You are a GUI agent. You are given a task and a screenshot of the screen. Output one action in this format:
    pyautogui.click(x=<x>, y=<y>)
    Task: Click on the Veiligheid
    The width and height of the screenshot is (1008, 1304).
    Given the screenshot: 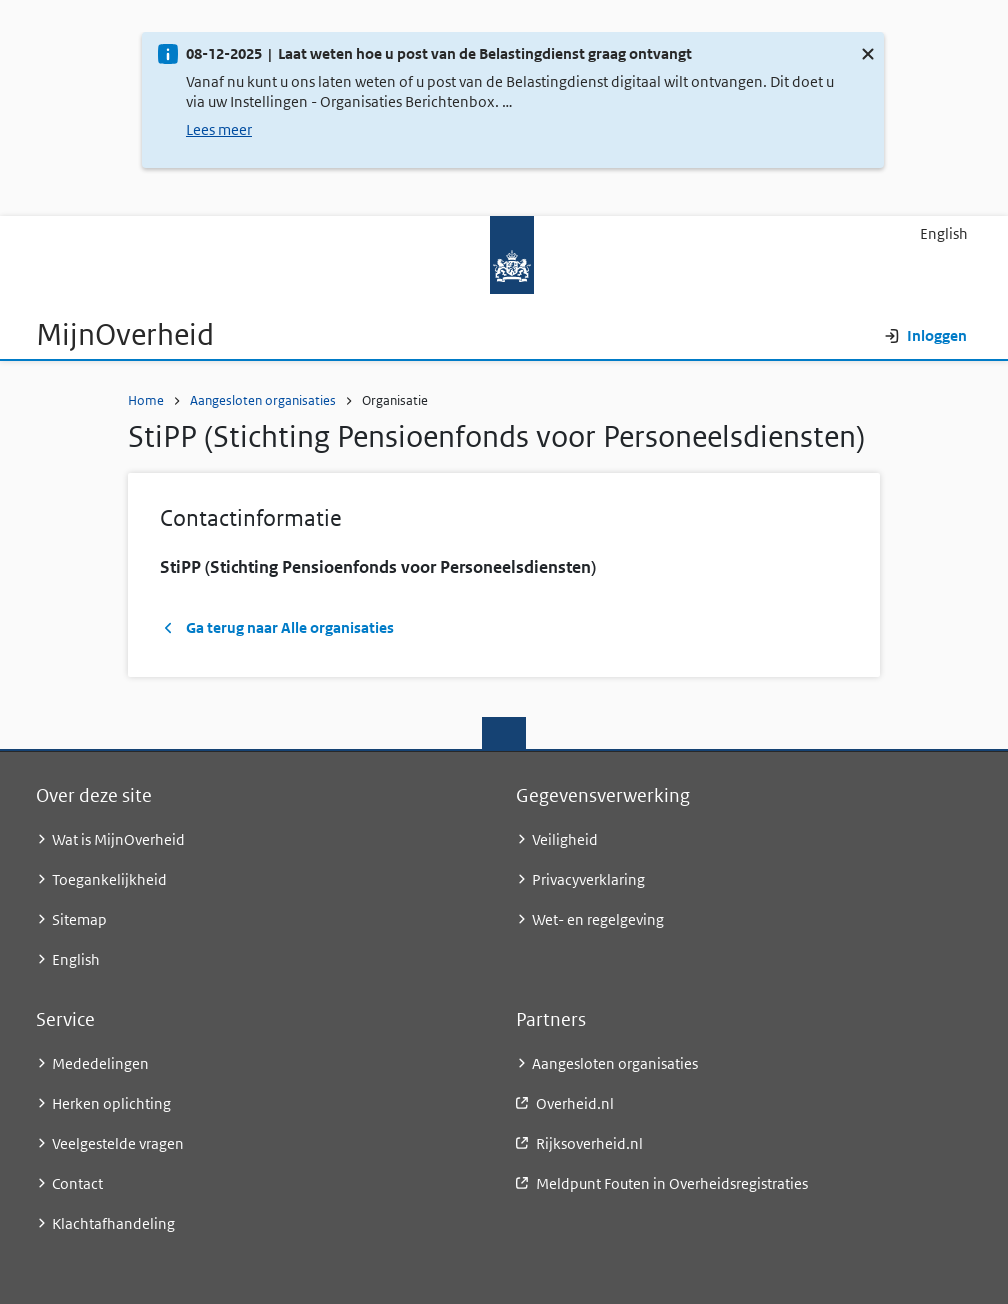 What is the action you would take?
    pyautogui.click(x=565, y=839)
    